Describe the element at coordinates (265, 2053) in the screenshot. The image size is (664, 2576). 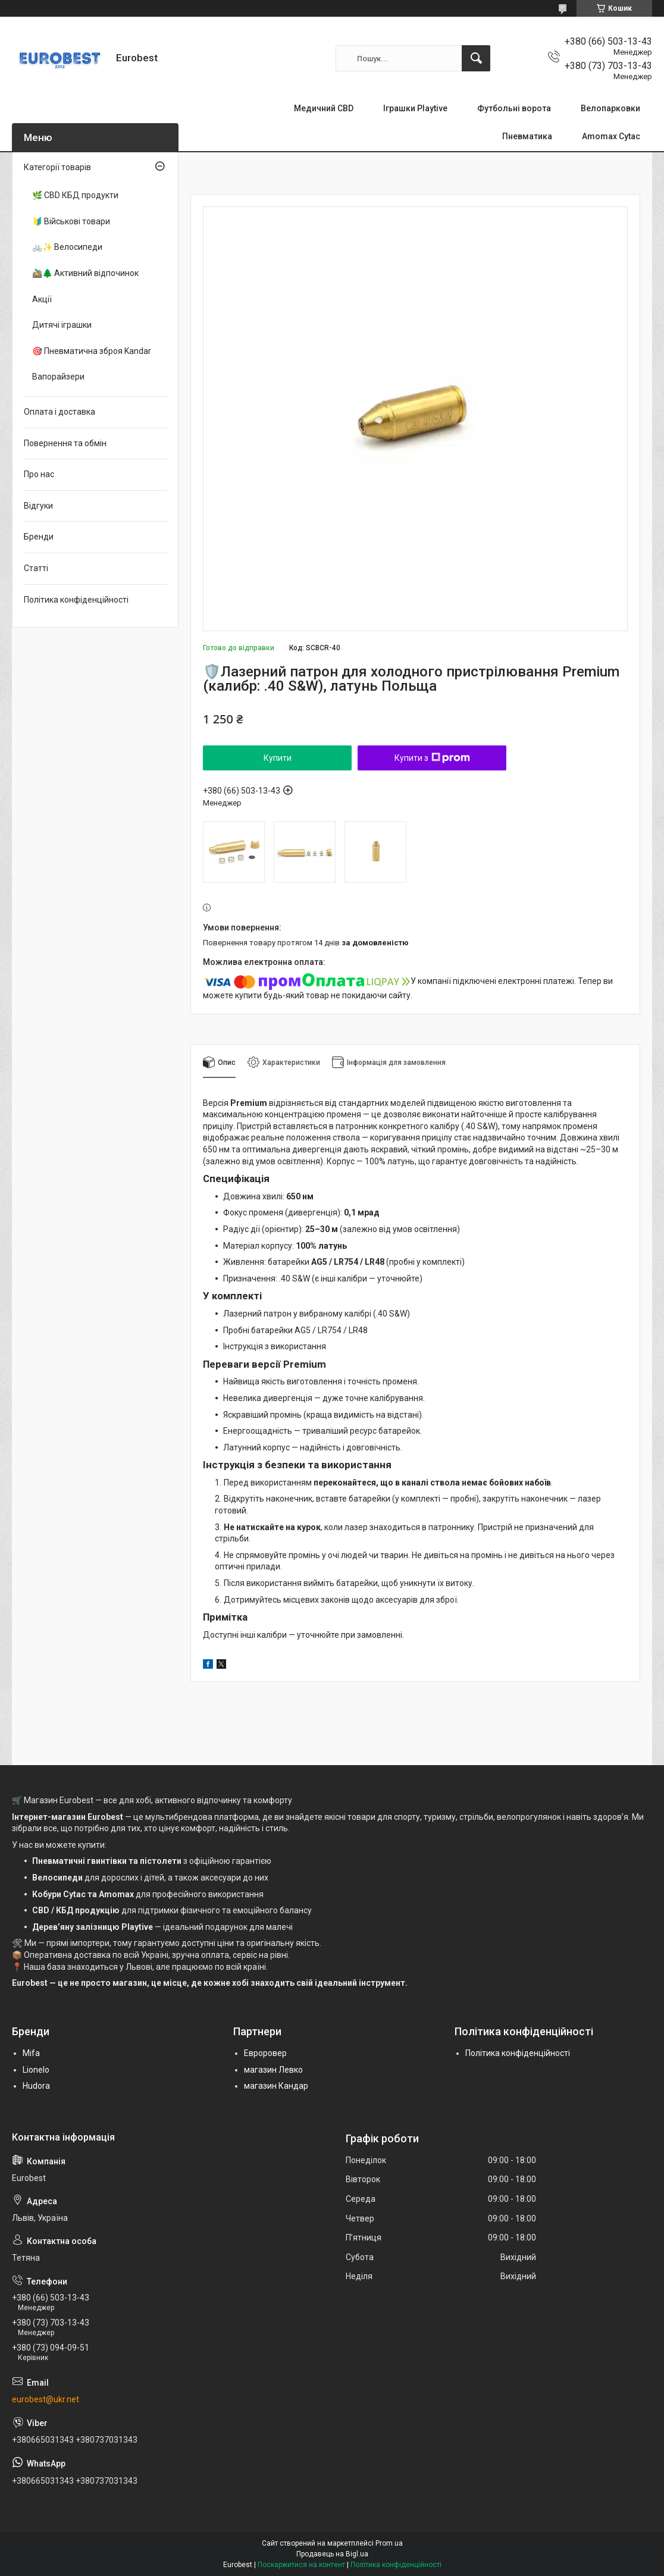
I see `Евроровер` at that location.